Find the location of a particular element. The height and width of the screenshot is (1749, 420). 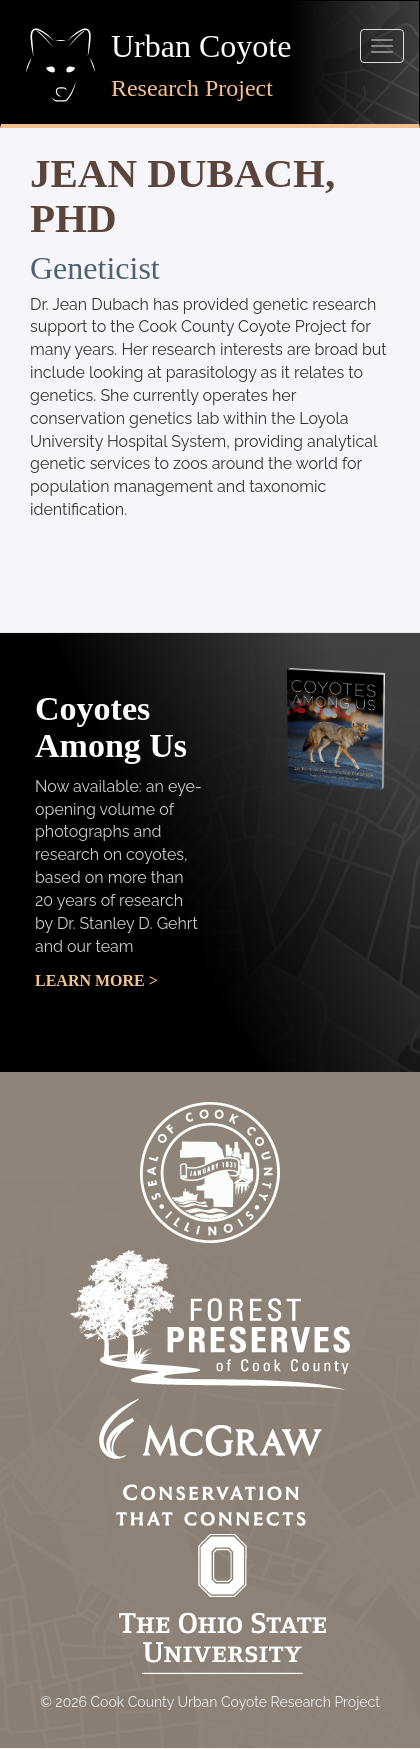

Coyotes Among Us is located at coordinates (111, 727).